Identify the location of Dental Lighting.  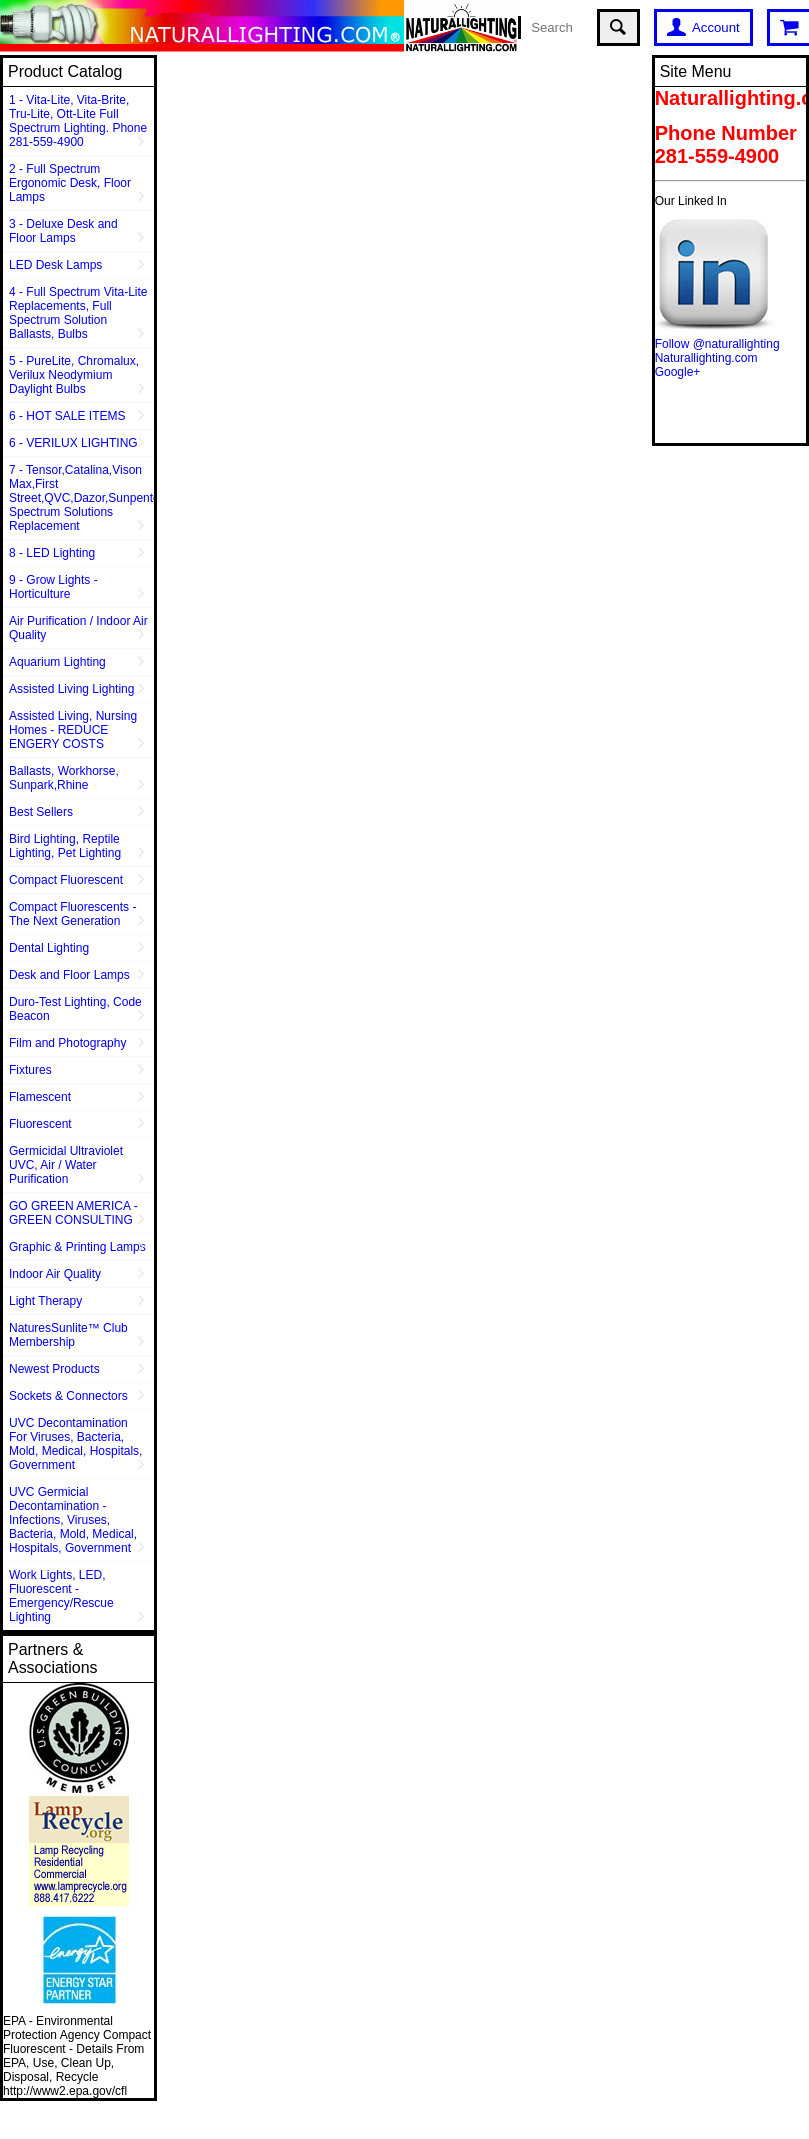
(49, 948).